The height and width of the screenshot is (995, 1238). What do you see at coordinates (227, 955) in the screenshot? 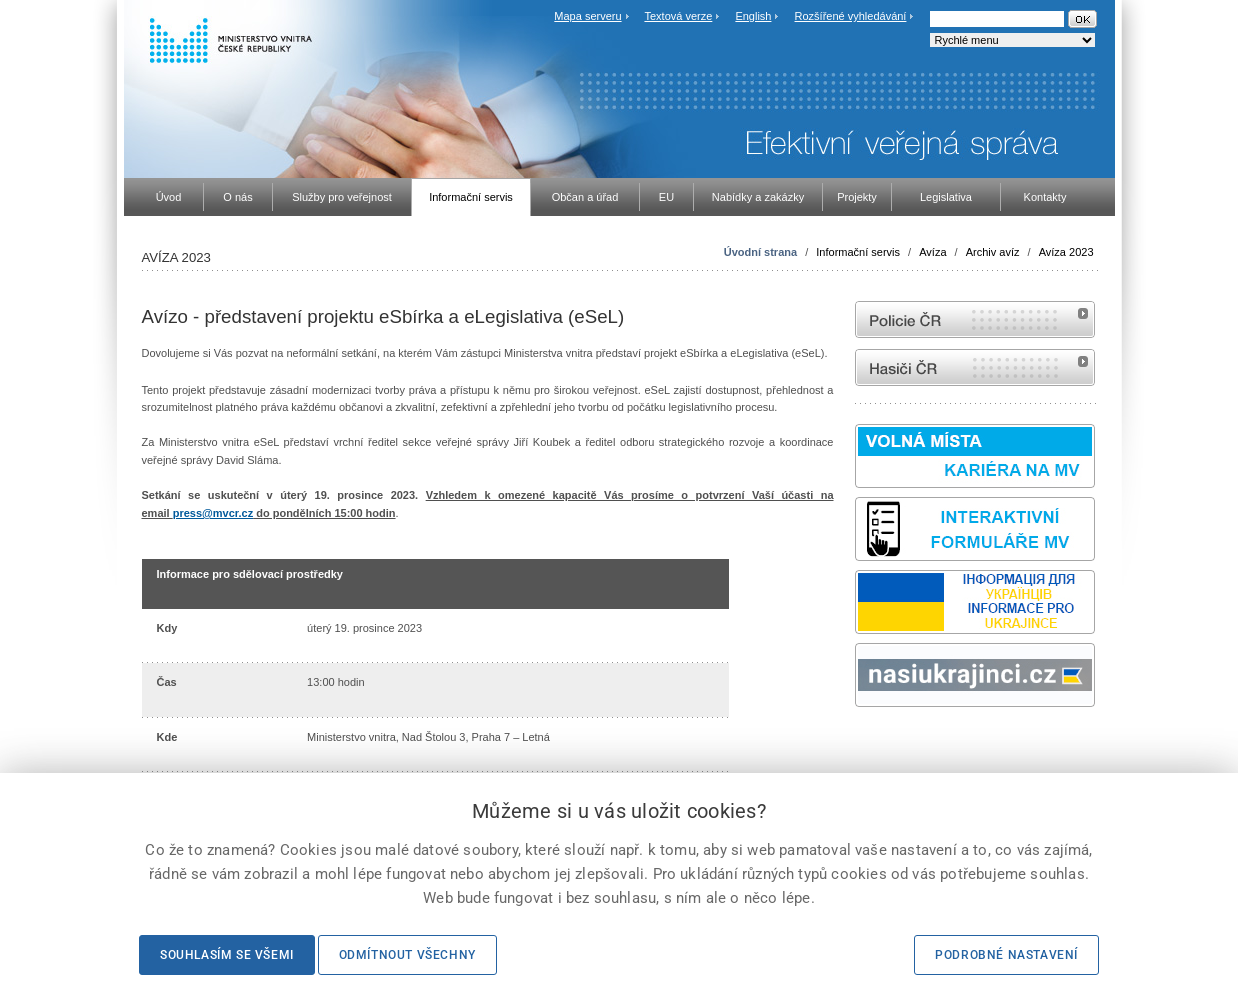
I see `Souhlasím se všemi` at bounding box center [227, 955].